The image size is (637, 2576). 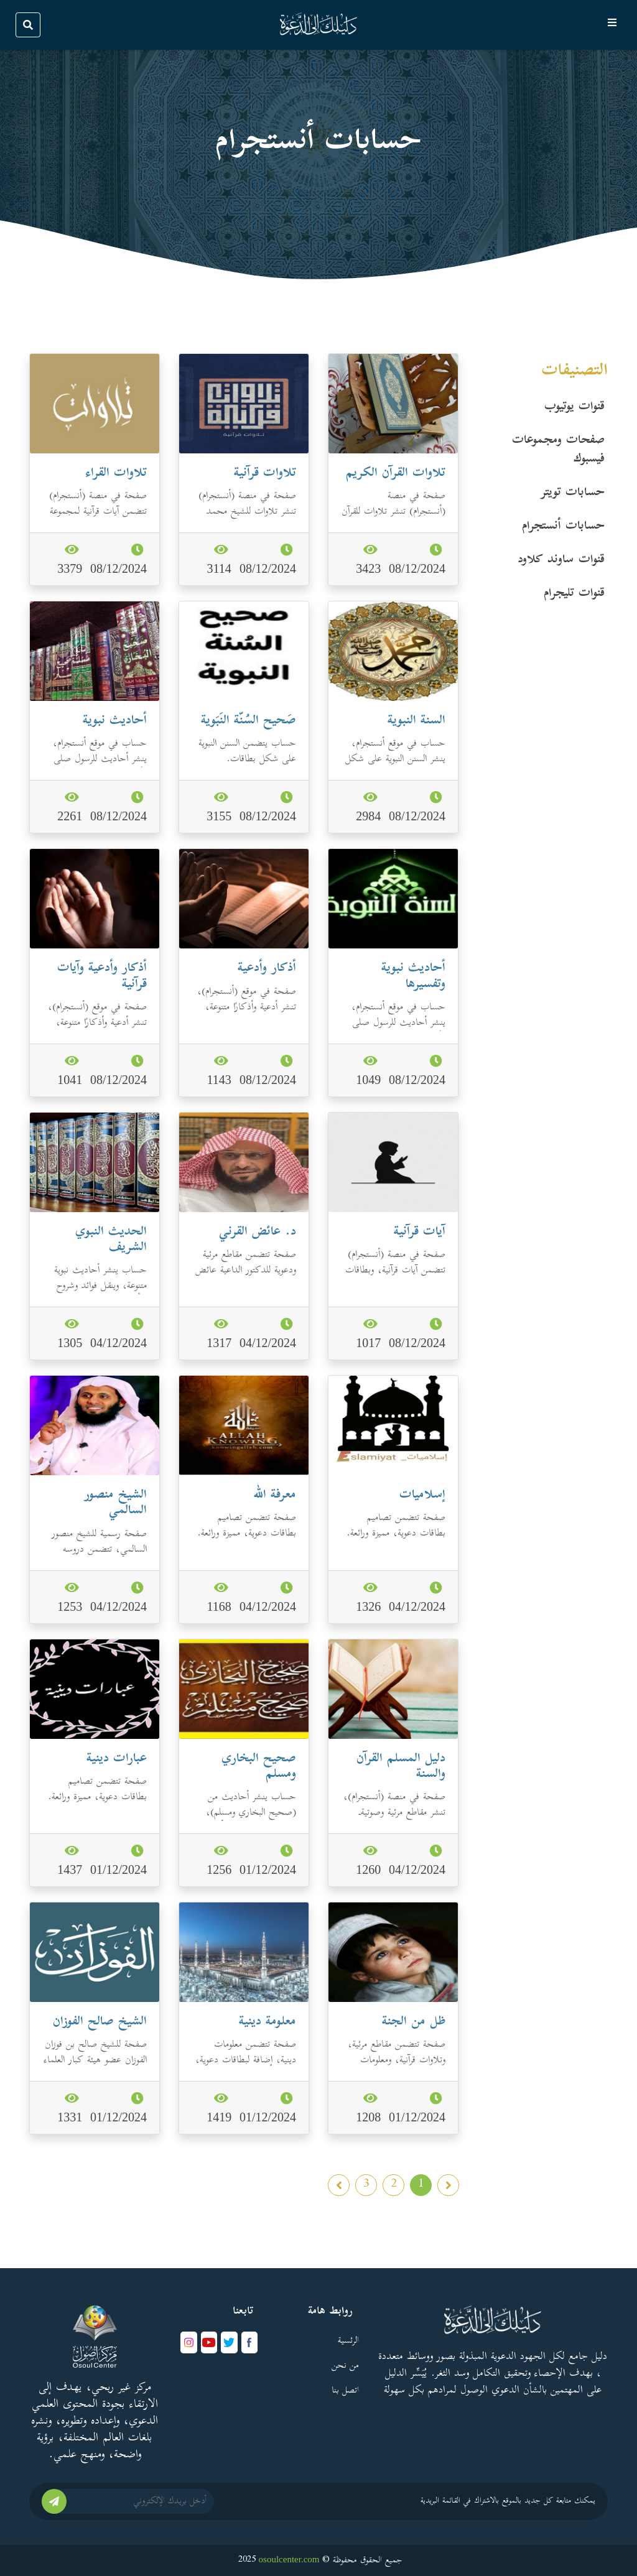 What do you see at coordinates (400, 1767) in the screenshot?
I see `دليل المسلم القرآن والسنة` at bounding box center [400, 1767].